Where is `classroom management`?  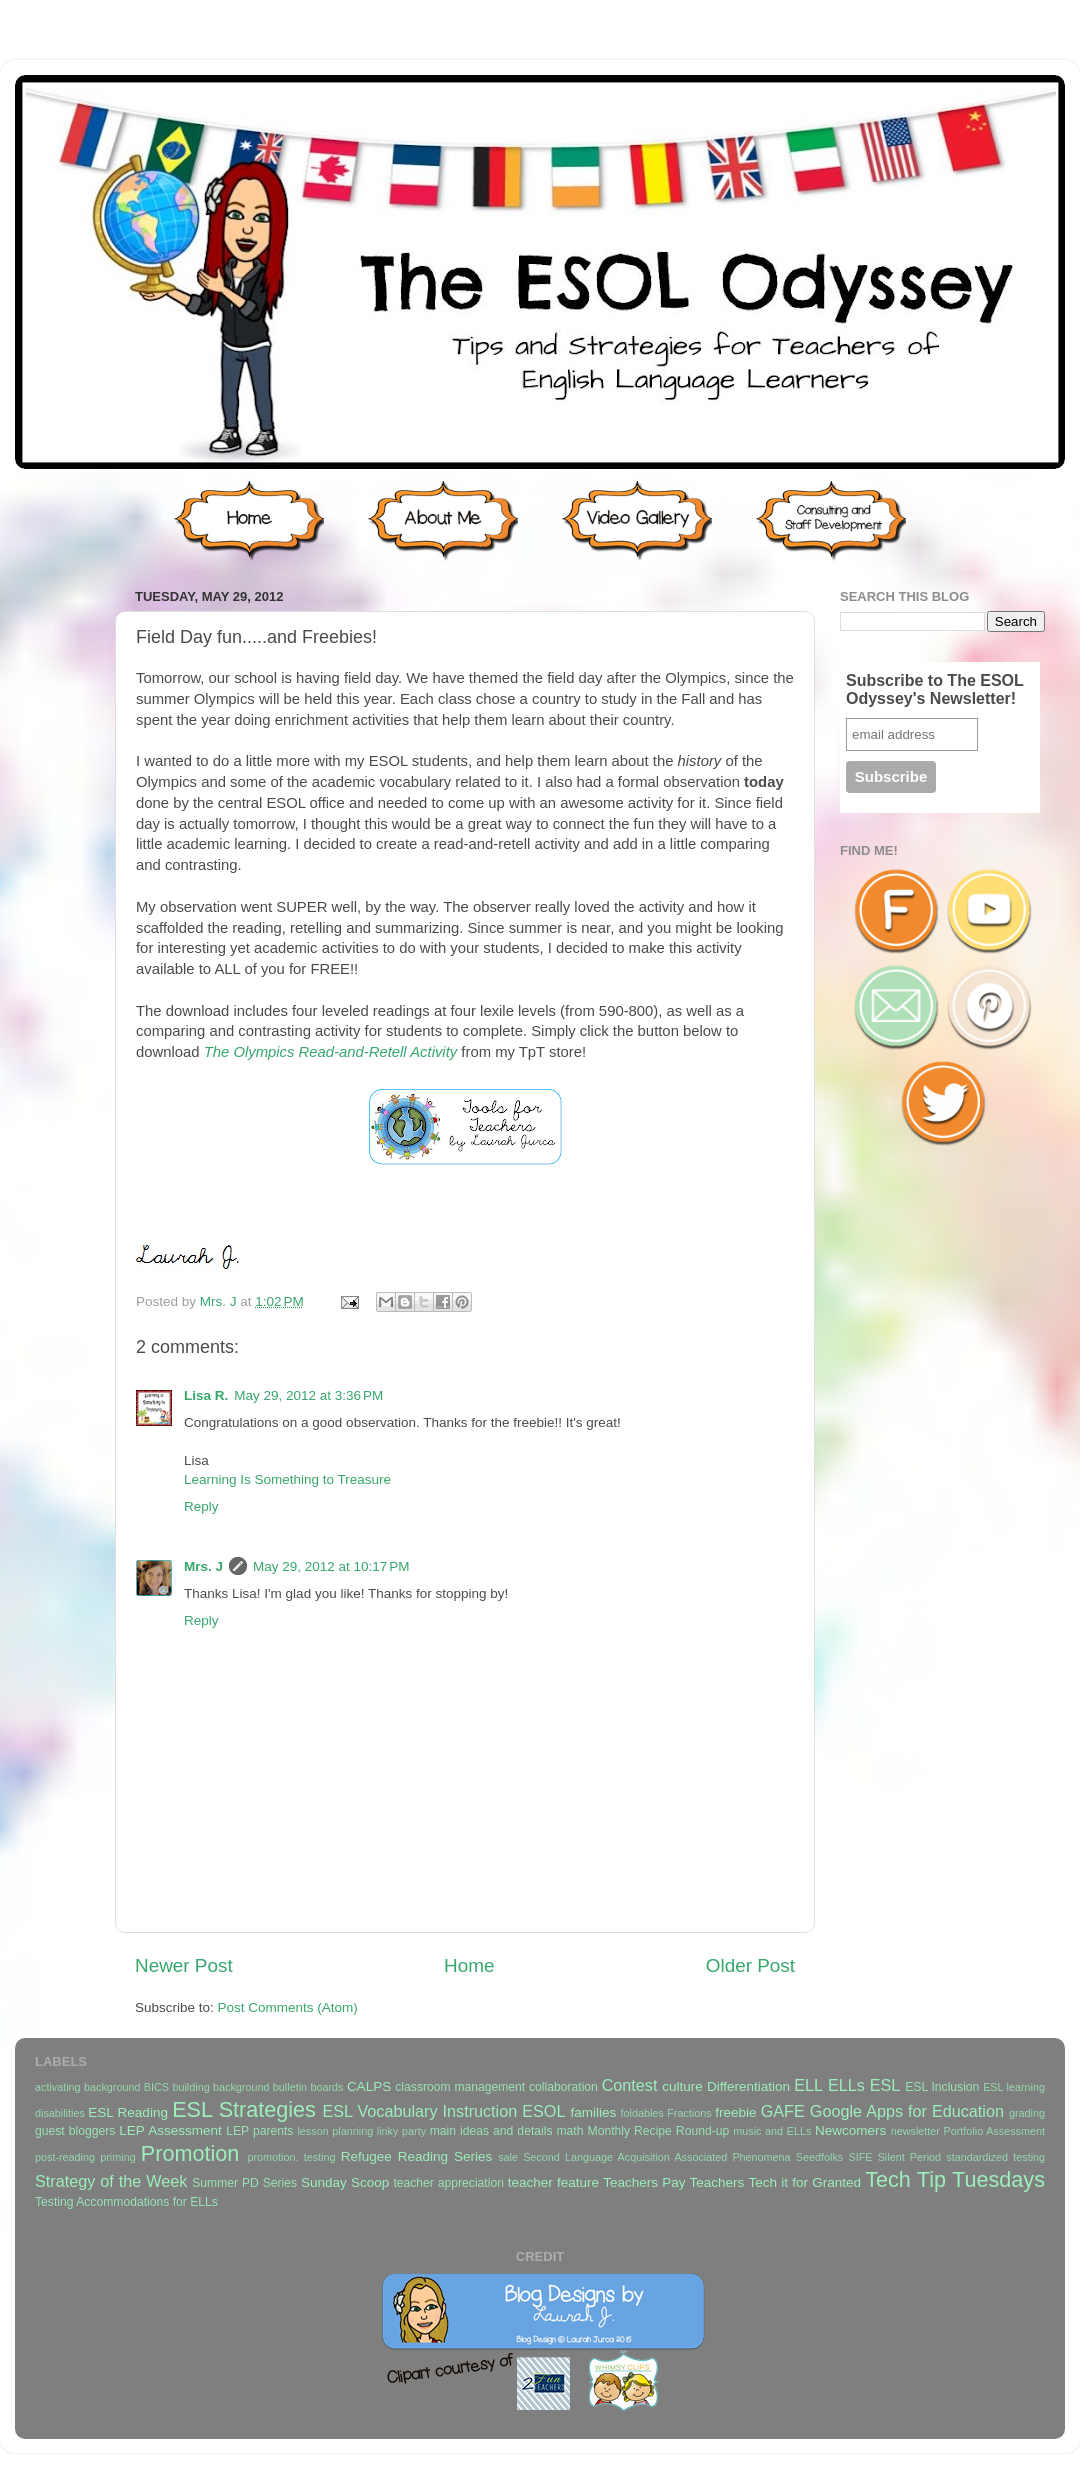
classroom management is located at coordinates (460, 2087).